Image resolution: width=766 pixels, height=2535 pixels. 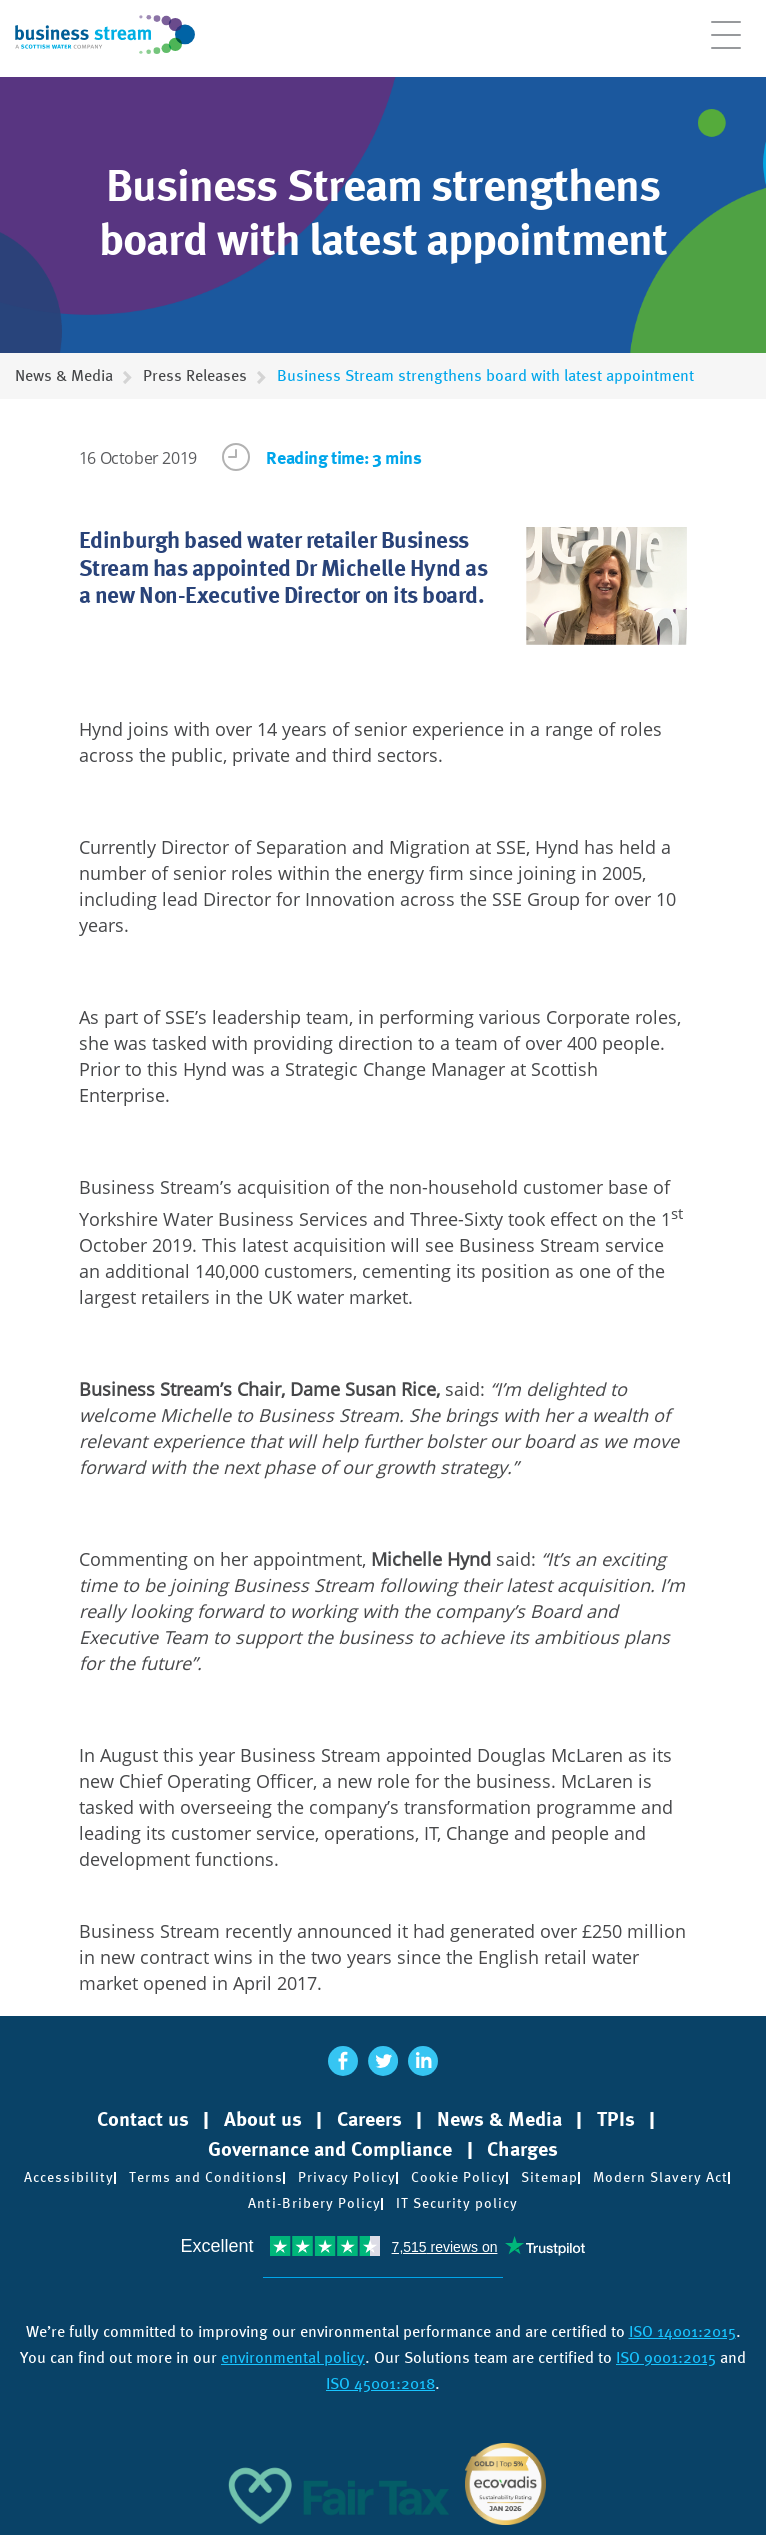 What do you see at coordinates (616, 2119) in the screenshot?
I see `TPIs` at bounding box center [616, 2119].